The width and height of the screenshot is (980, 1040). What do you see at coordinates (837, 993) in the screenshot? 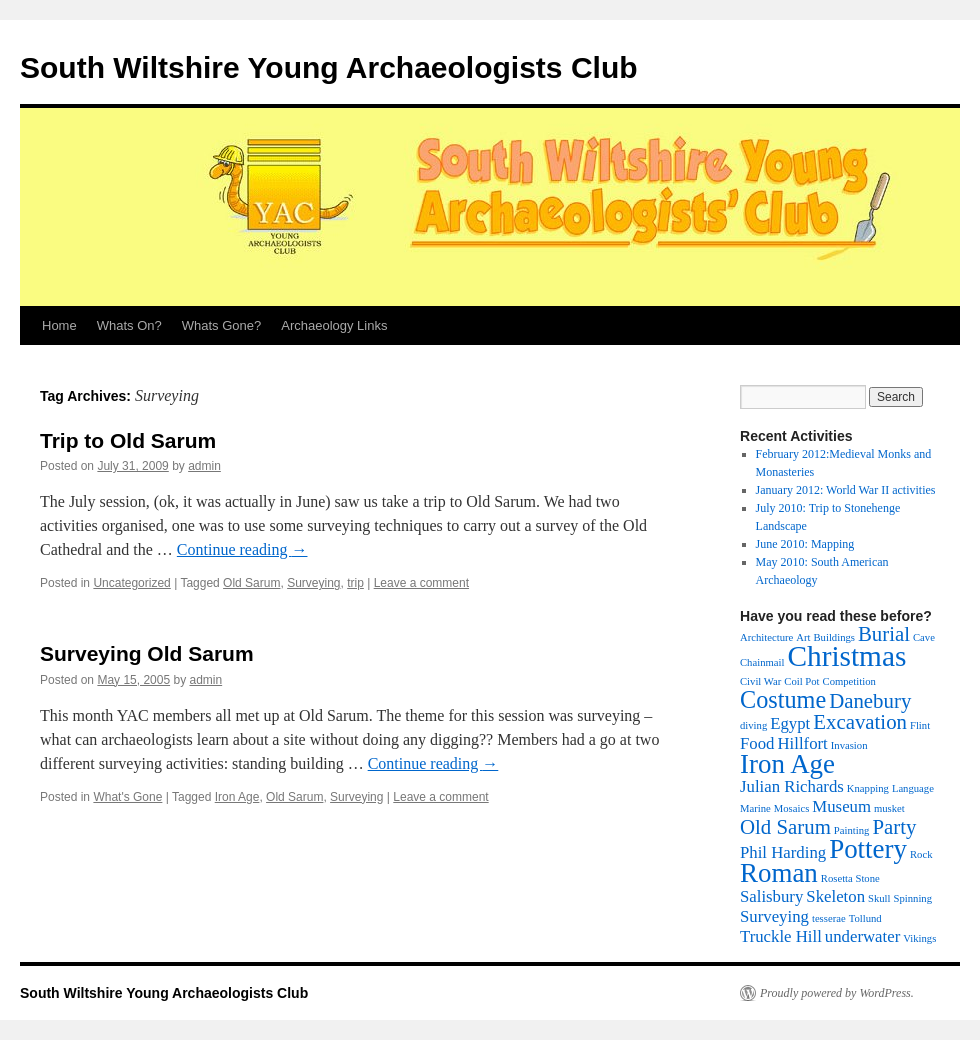
I see `Proudly powered by WordPress.` at bounding box center [837, 993].